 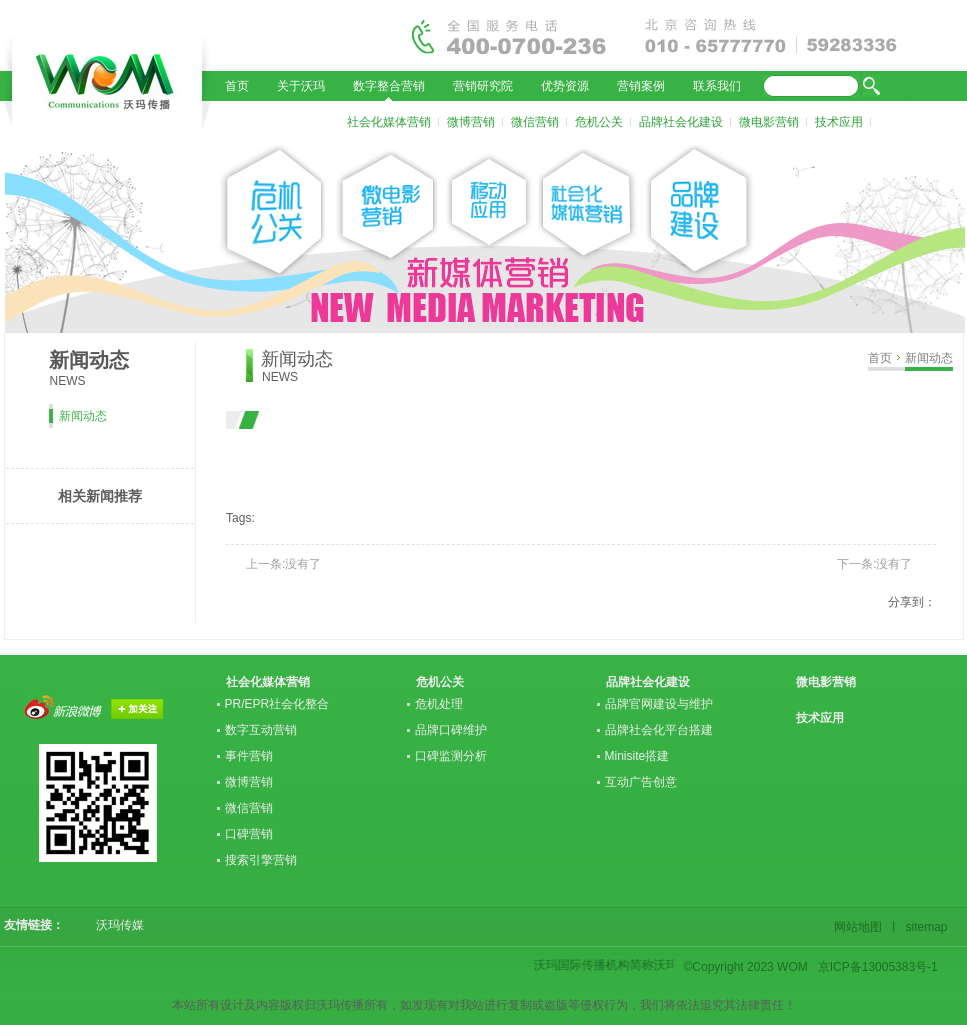 What do you see at coordinates (237, 86) in the screenshot?
I see `首页` at bounding box center [237, 86].